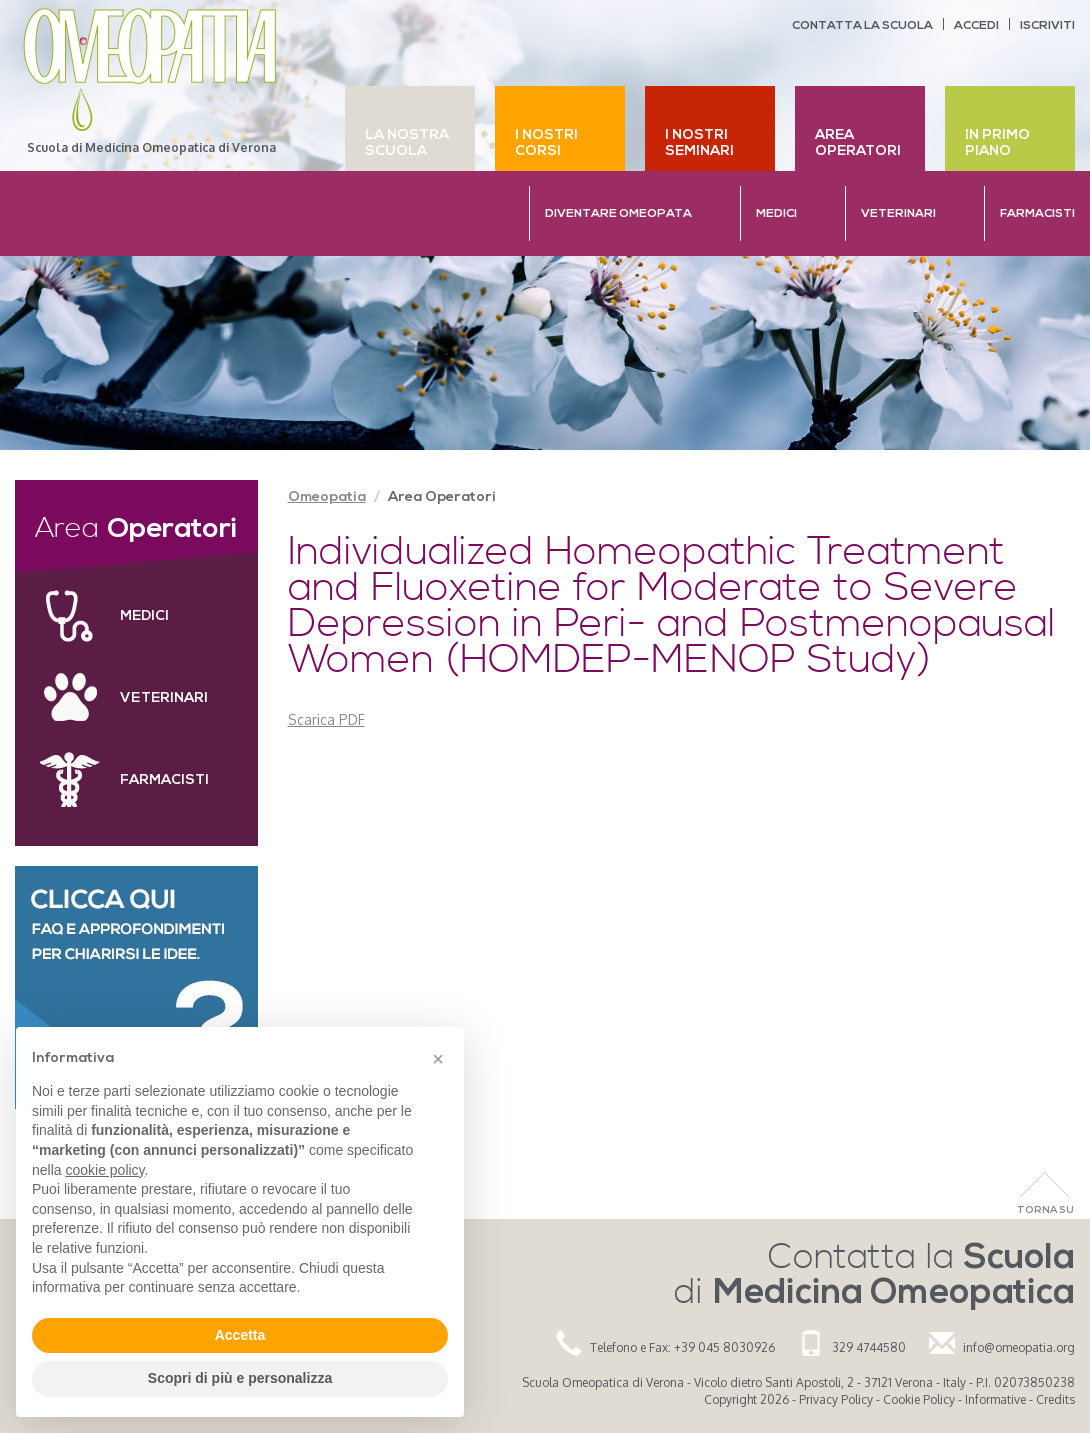 The width and height of the screenshot is (1090, 1433). Describe the element at coordinates (1019, 1347) in the screenshot. I see `info@omeopatia.org` at that location.